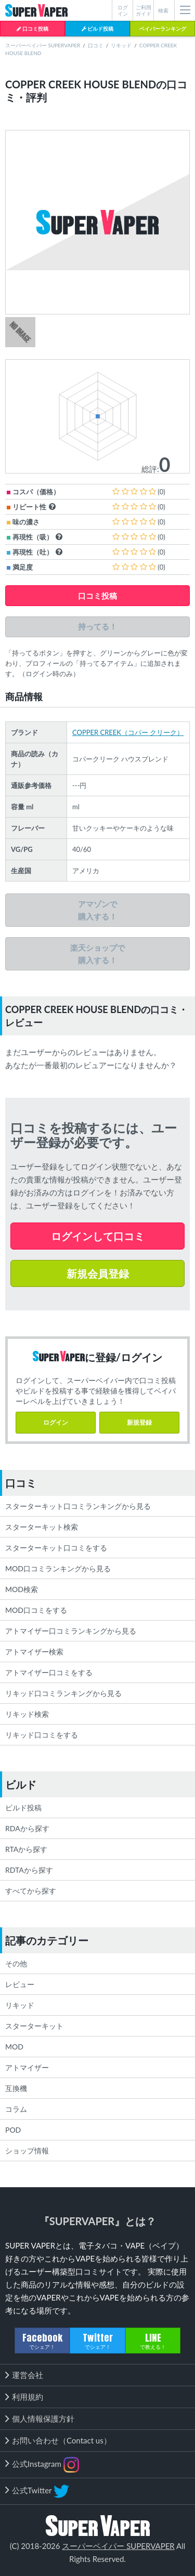  What do you see at coordinates (27, 2067) in the screenshot?
I see `アトマイザー` at bounding box center [27, 2067].